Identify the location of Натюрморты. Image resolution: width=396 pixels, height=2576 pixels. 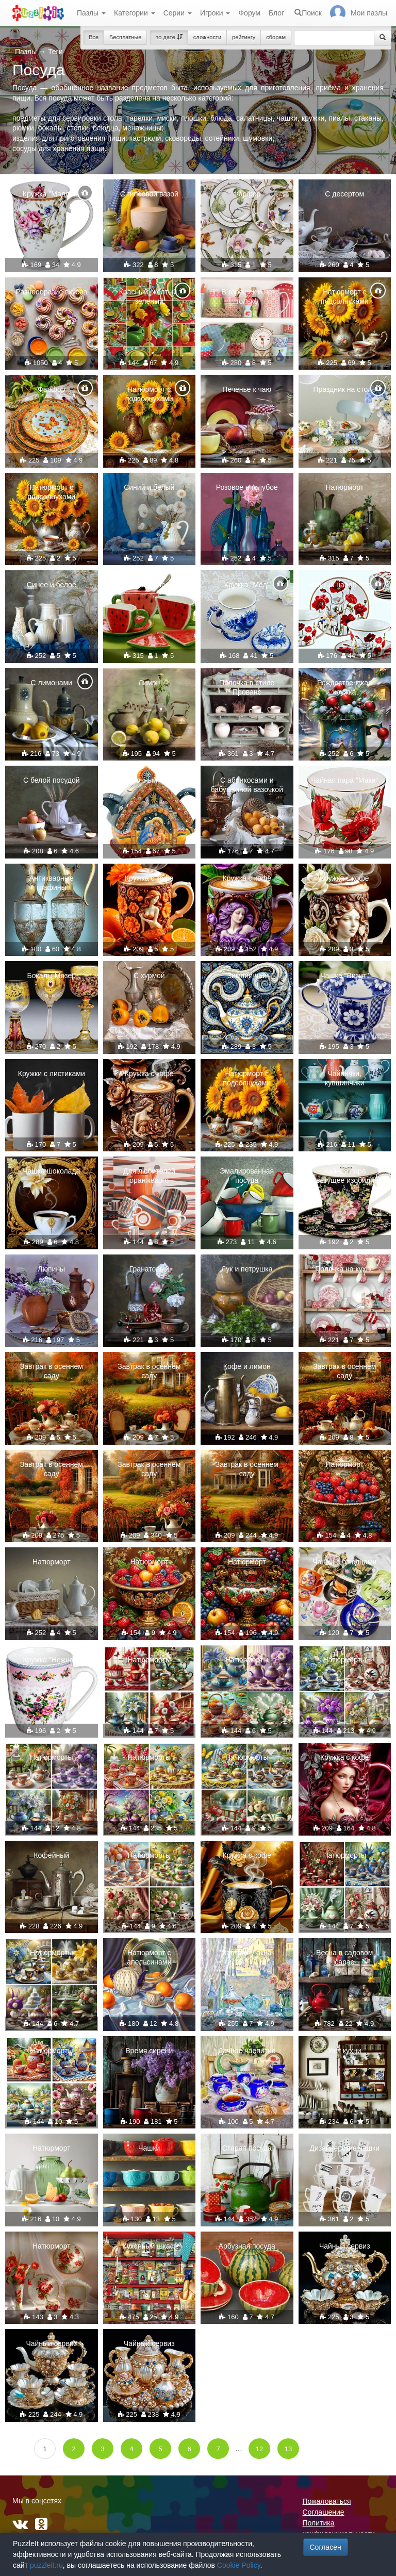
(149, 1660).